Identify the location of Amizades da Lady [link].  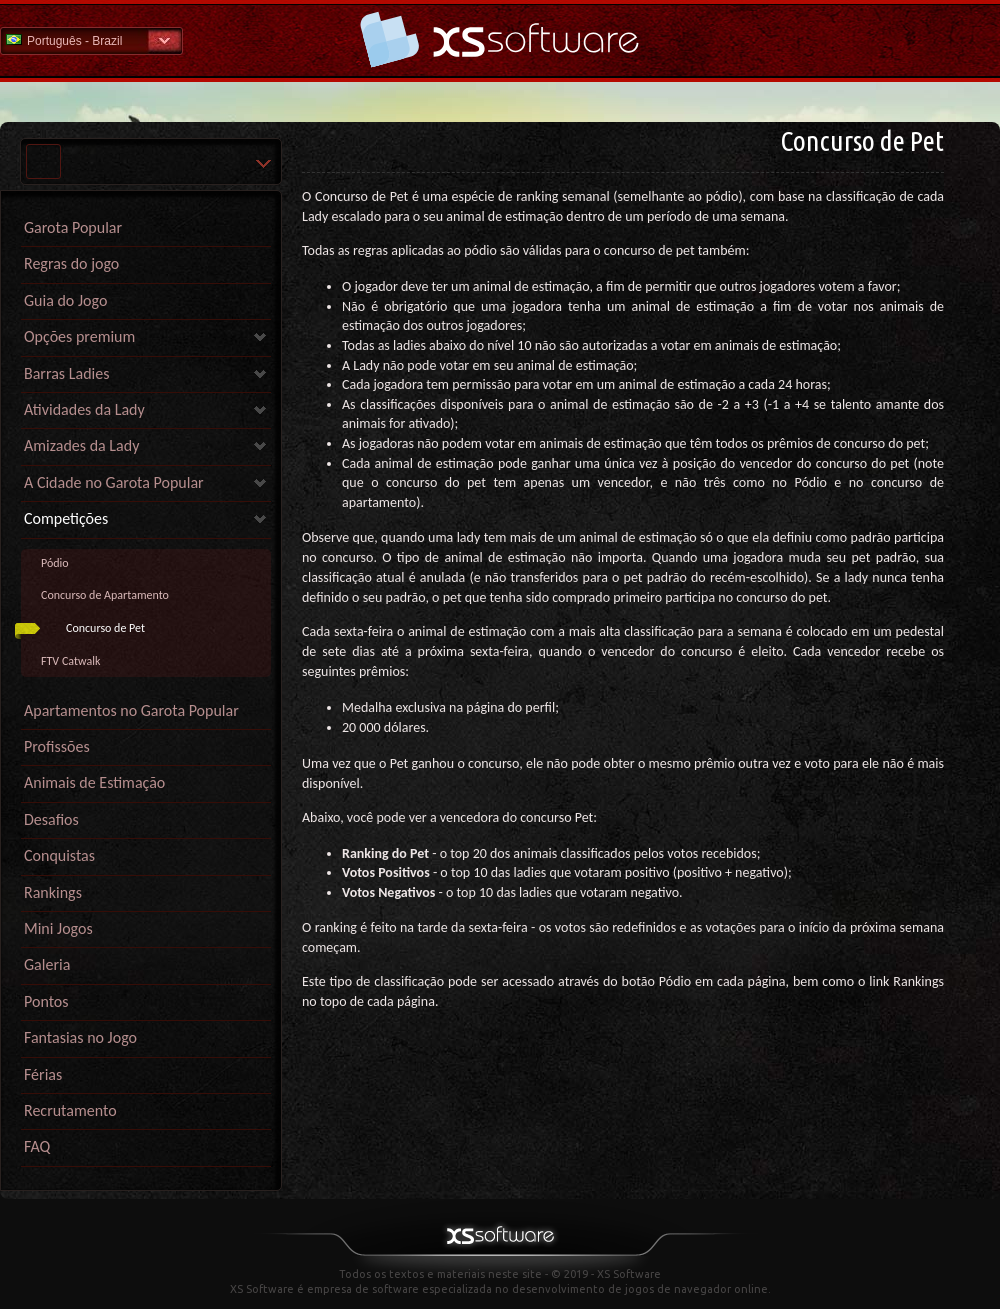
(81, 445).